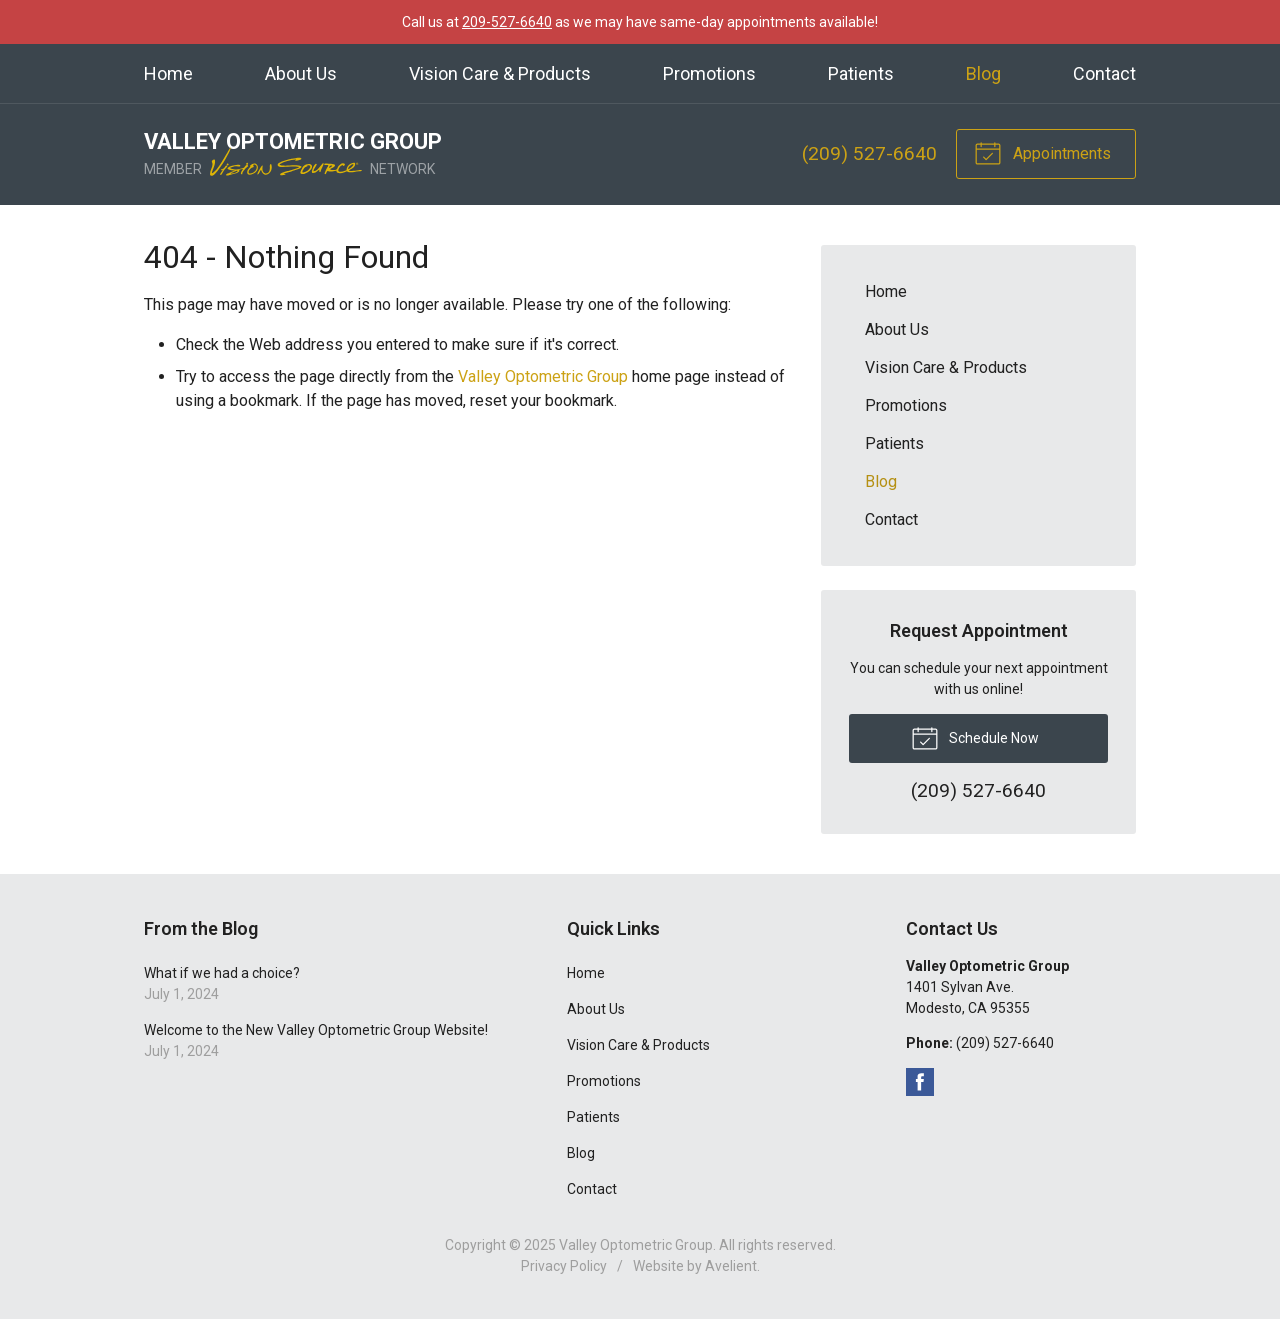 This screenshot has width=1280, height=1319. What do you see at coordinates (500, 73) in the screenshot?
I see `Vision Care & Products` at bounding box center [500, 73].